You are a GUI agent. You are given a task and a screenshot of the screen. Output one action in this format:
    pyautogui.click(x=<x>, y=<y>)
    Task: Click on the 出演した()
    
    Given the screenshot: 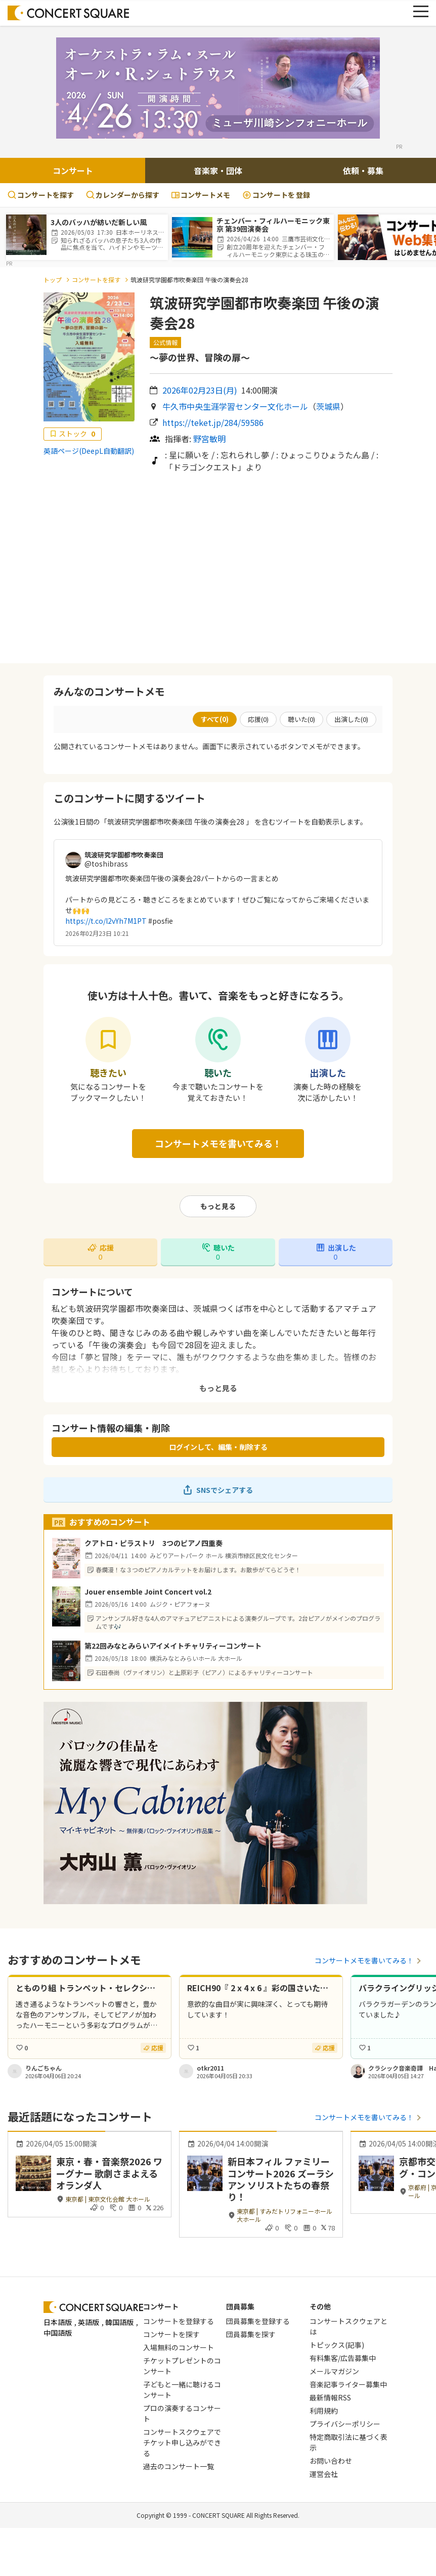 What is the action you would take?
    pyautogui.click(x=351, y=719)
    